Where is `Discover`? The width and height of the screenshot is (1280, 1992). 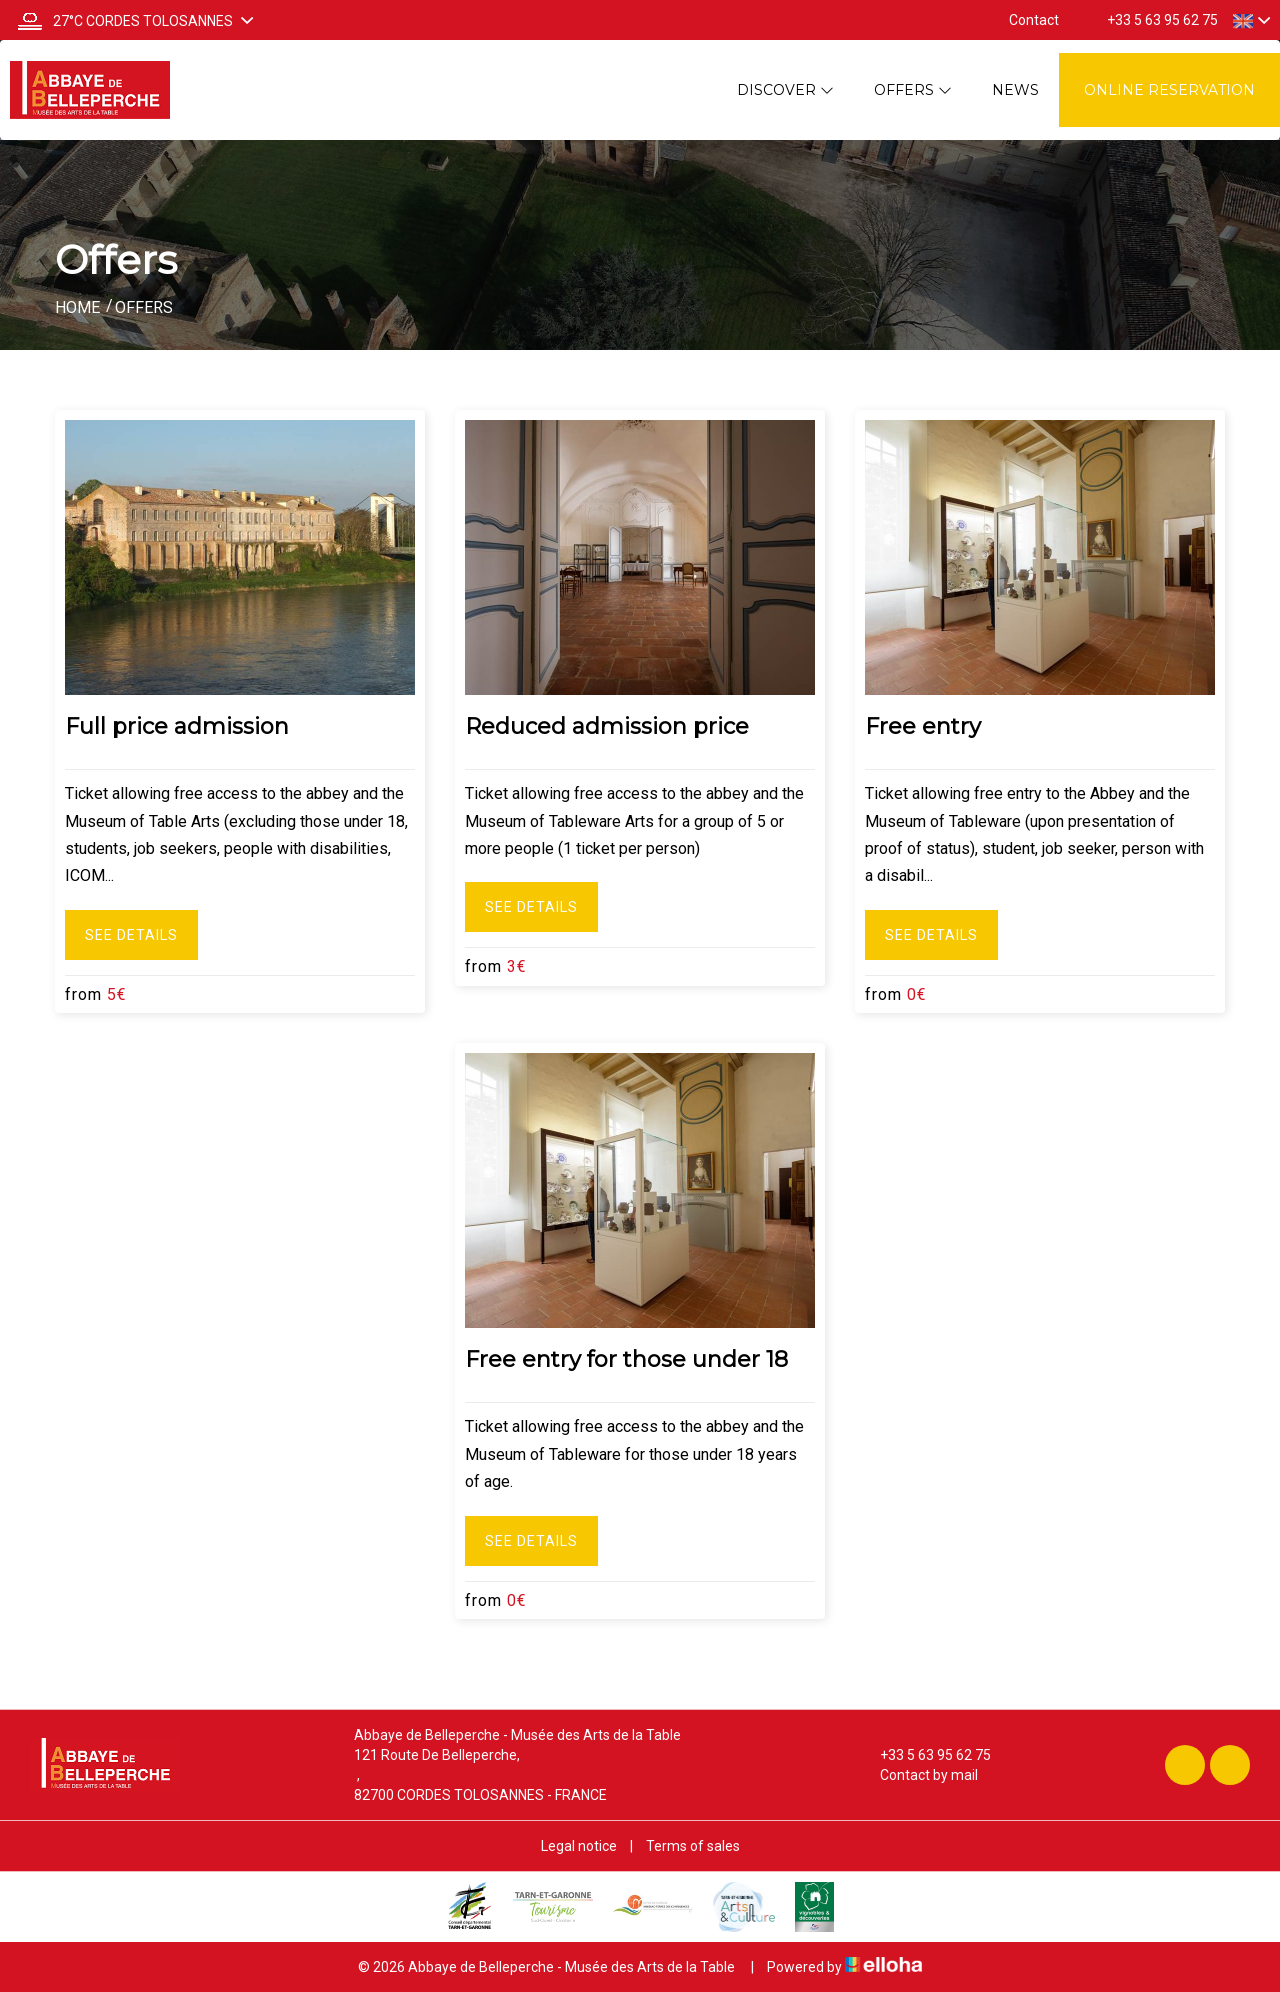
Discover is located at coordinates (785, 90).